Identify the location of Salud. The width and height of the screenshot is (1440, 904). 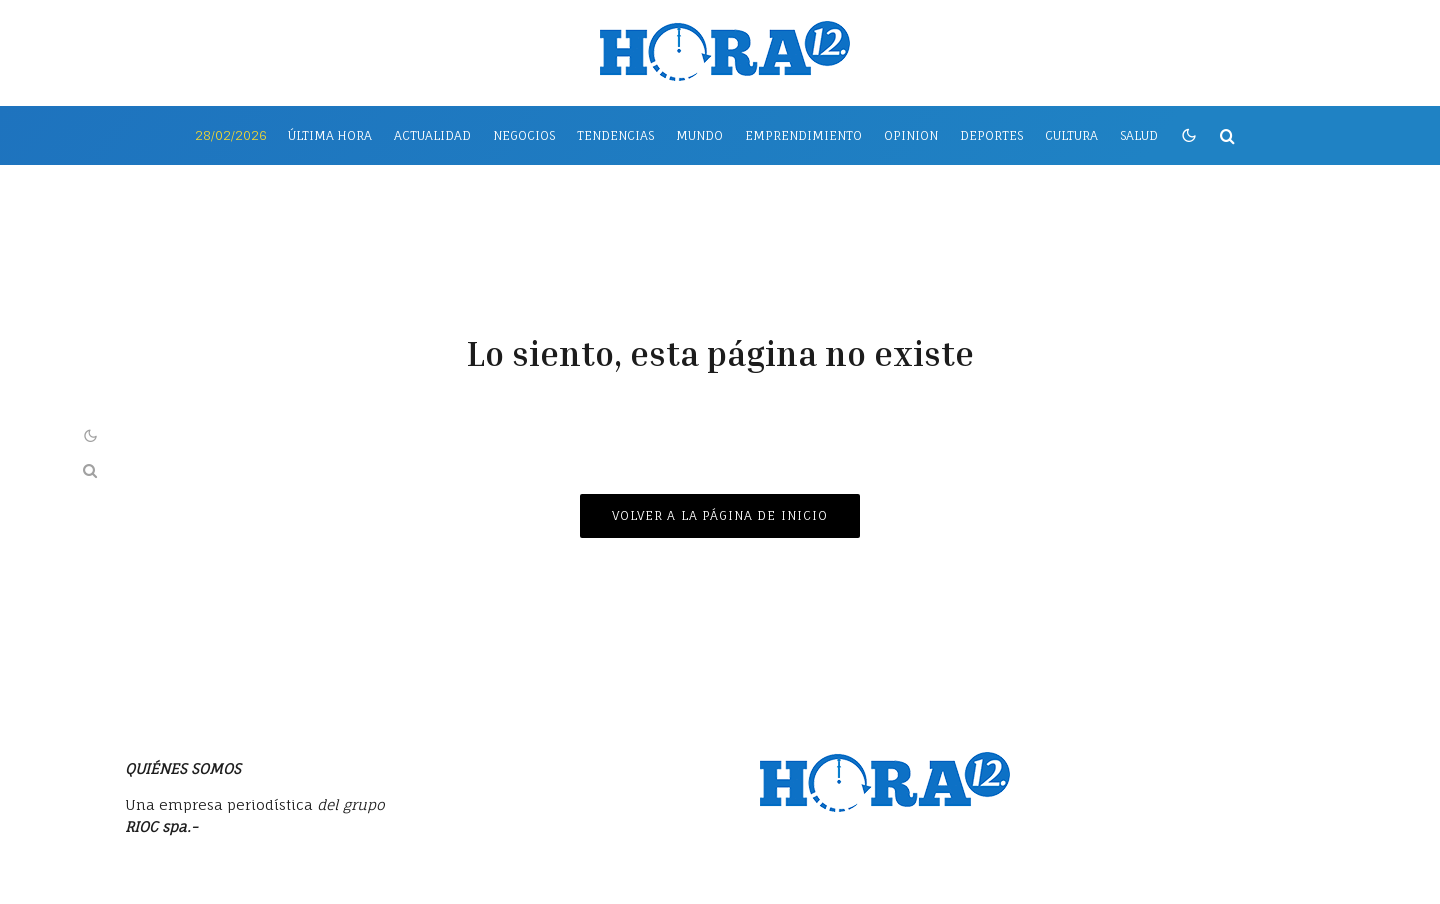
(1139, 135).